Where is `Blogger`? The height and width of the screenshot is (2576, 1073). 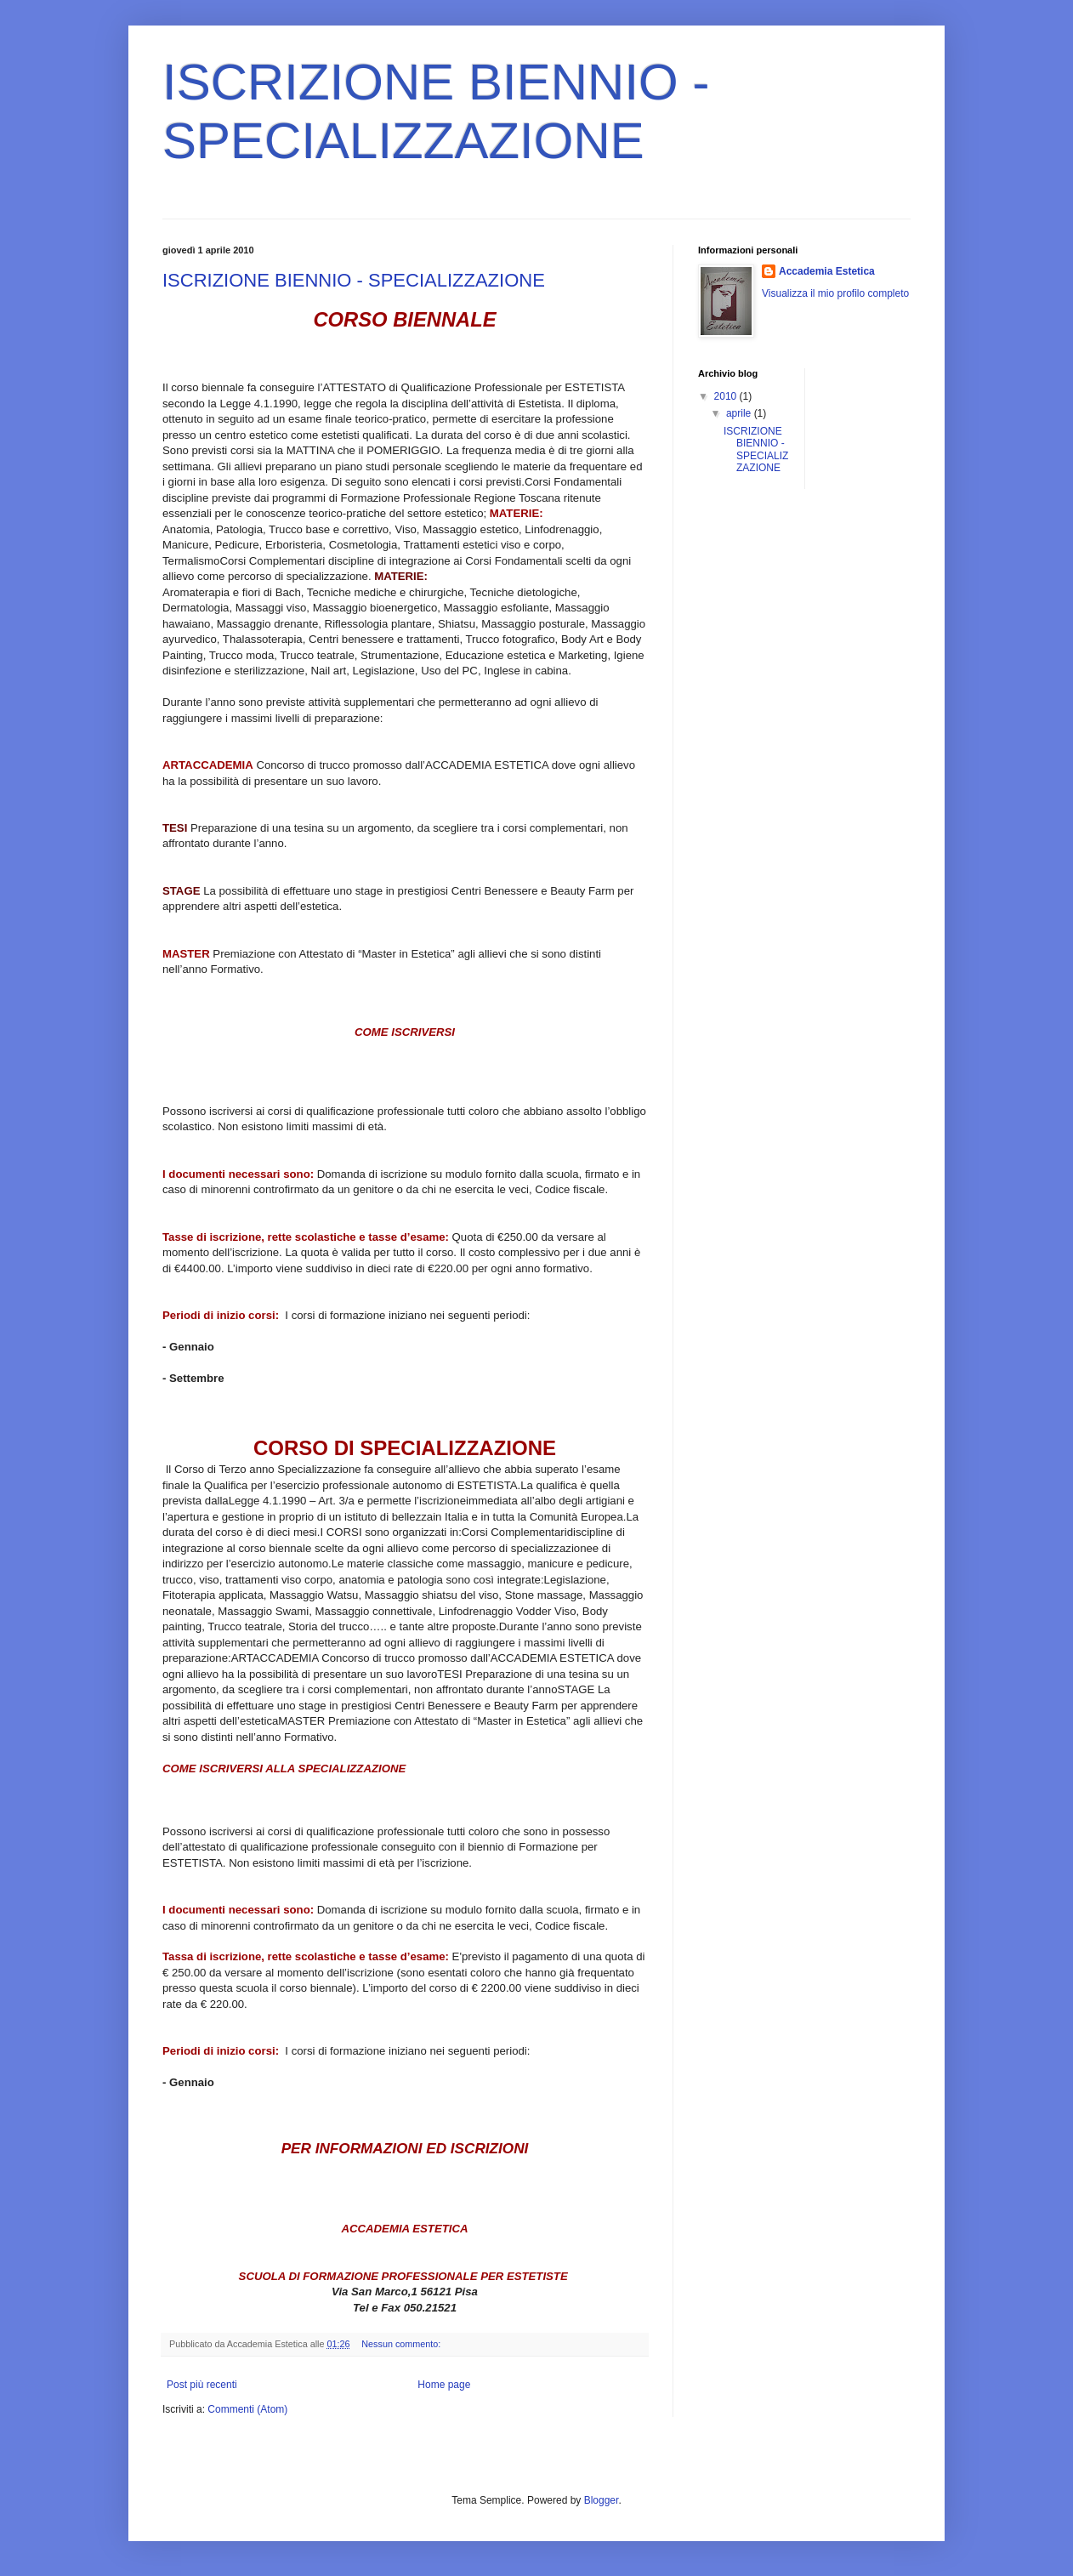
Blogger is located at coordinates (601, 2500).